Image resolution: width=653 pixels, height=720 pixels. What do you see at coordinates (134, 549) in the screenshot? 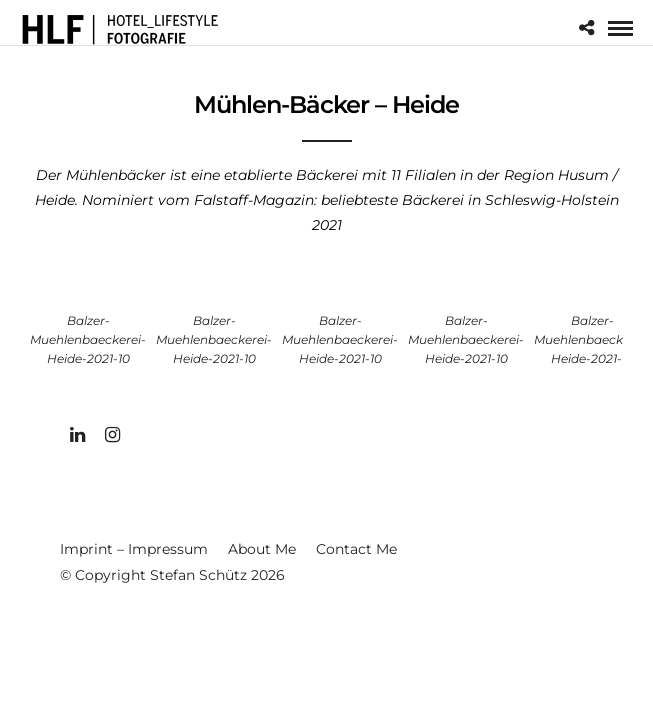
I see `Imprint – Impressum` at bounding box center [134, 549].